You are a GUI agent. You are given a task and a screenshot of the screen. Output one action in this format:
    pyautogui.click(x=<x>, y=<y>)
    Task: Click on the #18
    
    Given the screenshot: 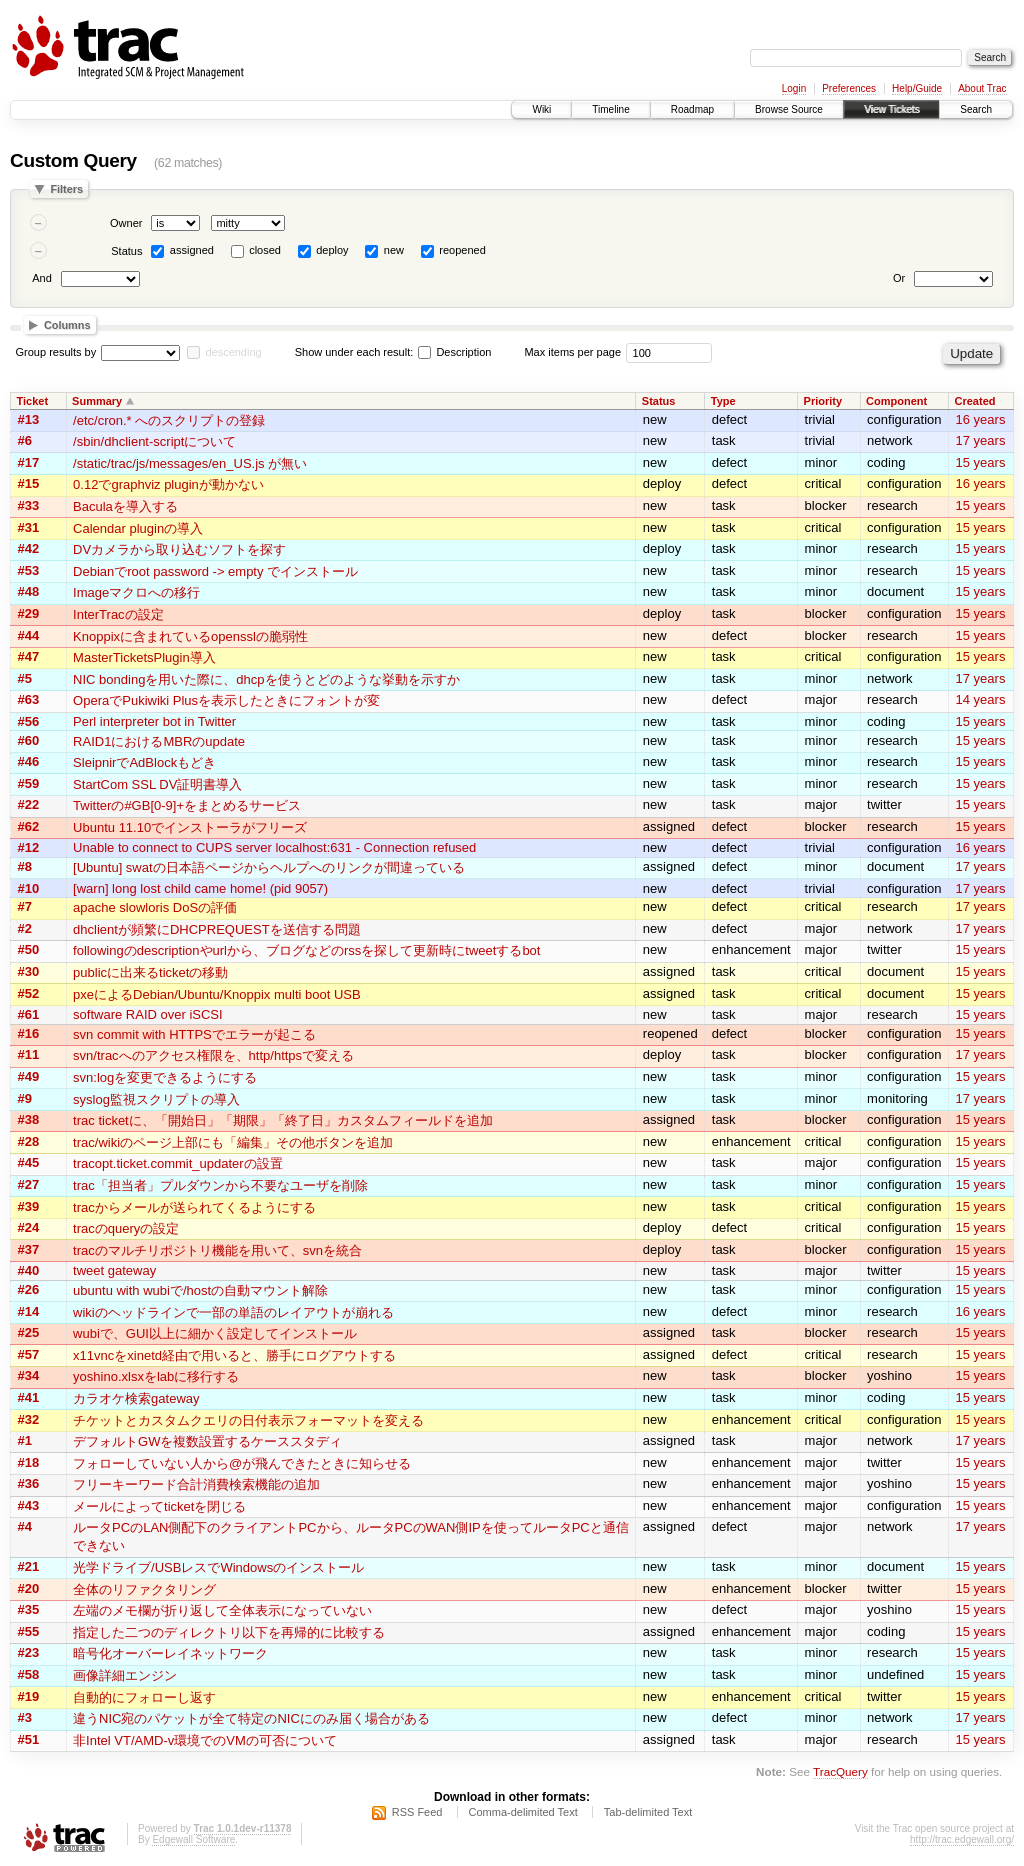 What is the action you would take?
    pyautogui.click(x=29, y=1462)
    